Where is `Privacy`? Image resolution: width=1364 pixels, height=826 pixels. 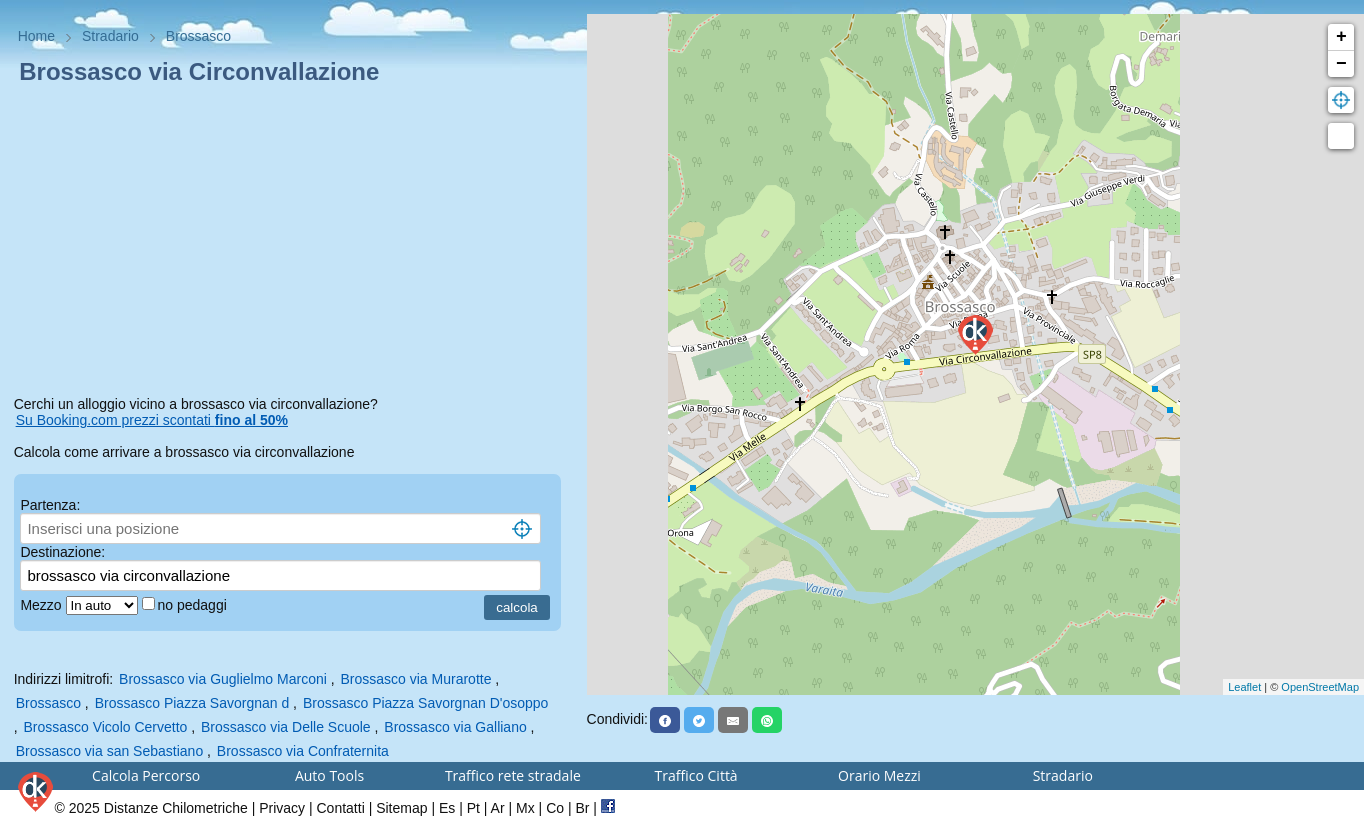
Privacy is located at coordinates (282, 808).